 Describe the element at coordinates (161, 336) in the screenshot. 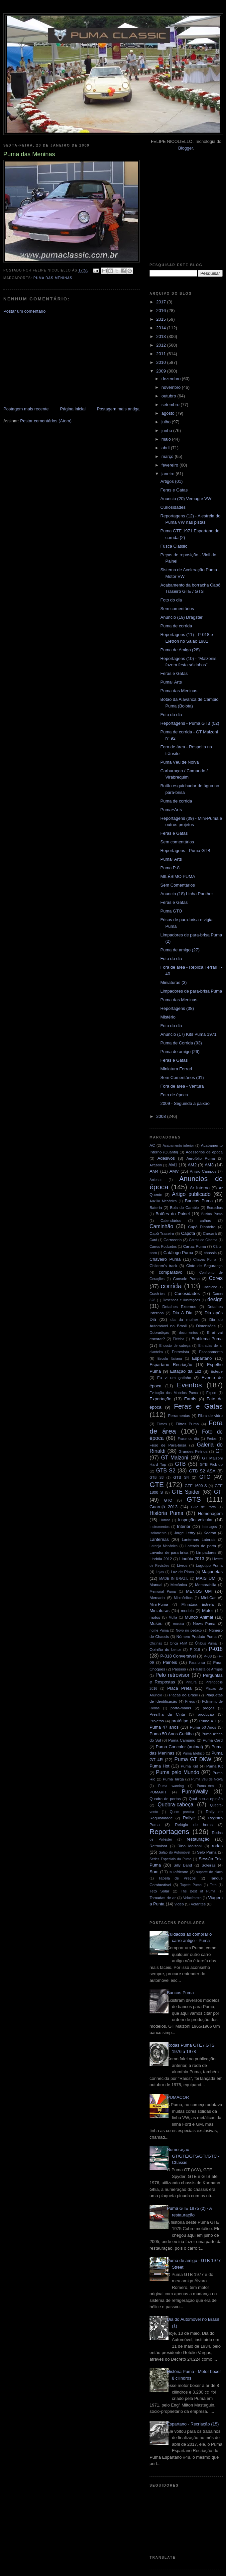

I see `2013` at that location.